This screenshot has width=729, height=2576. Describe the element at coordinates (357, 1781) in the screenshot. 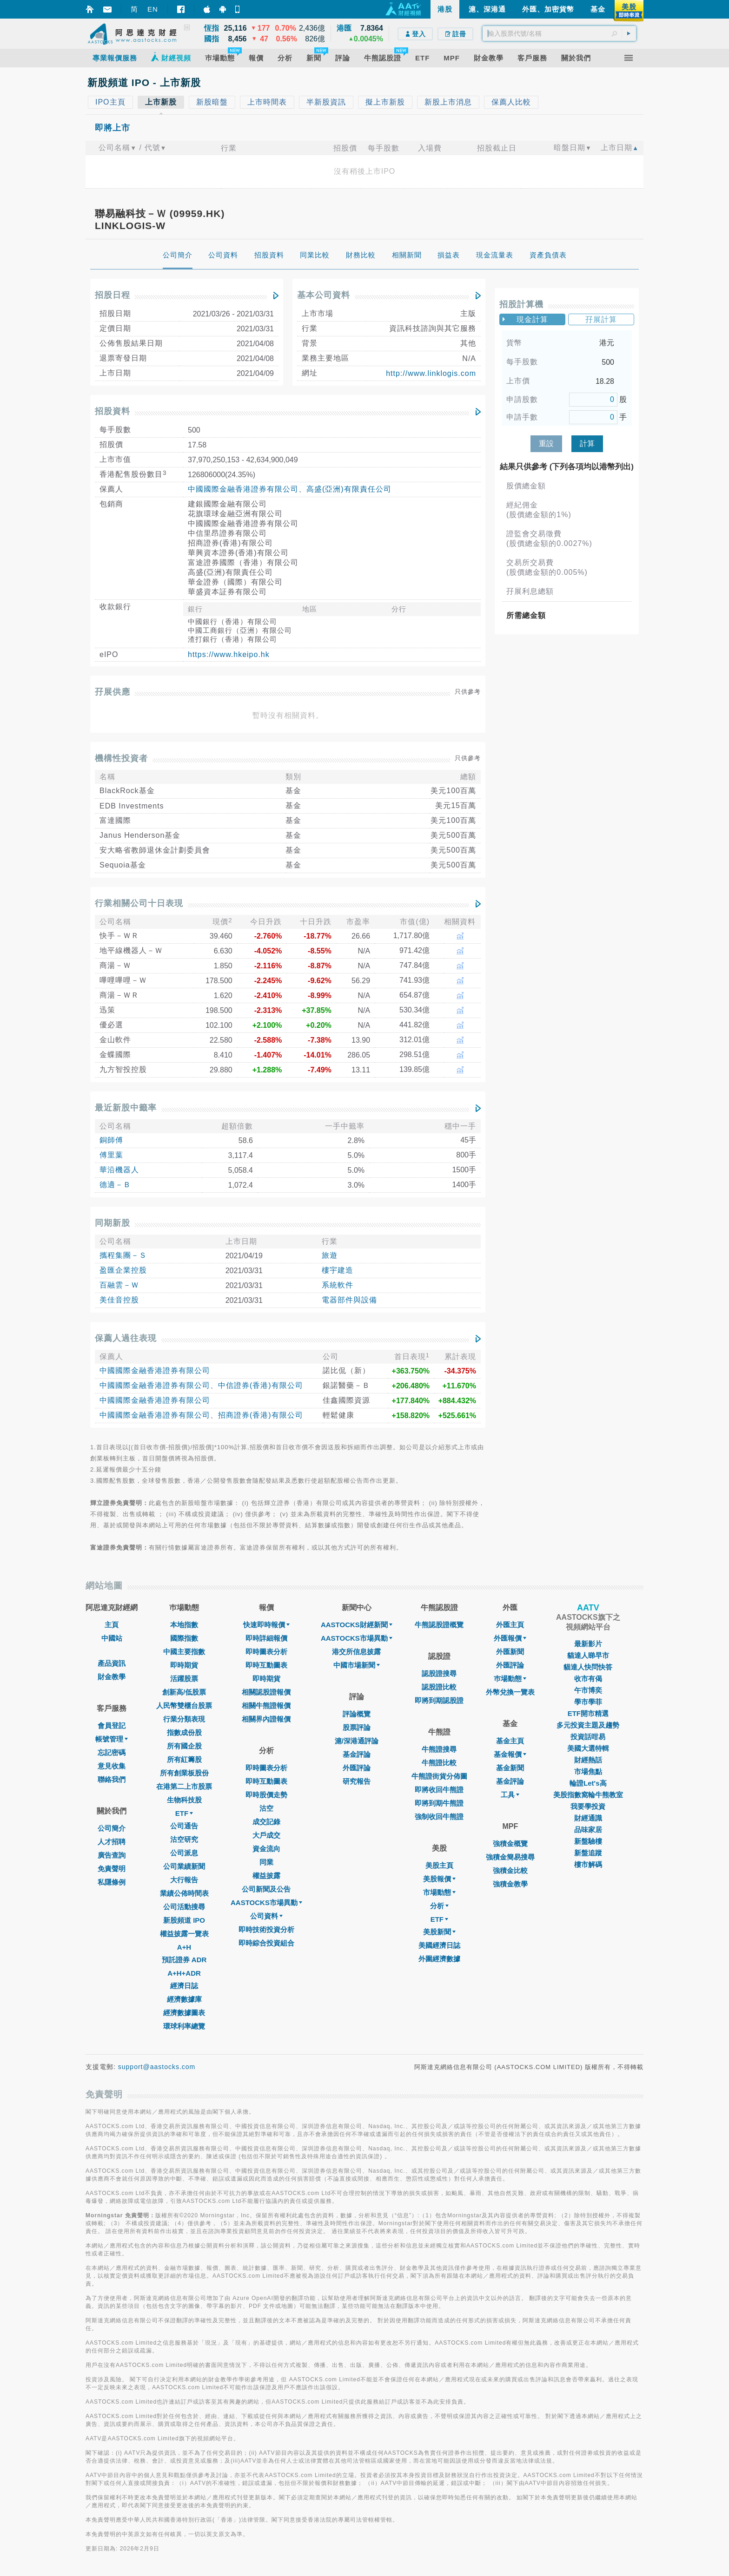

I see `研究報告` at that location.